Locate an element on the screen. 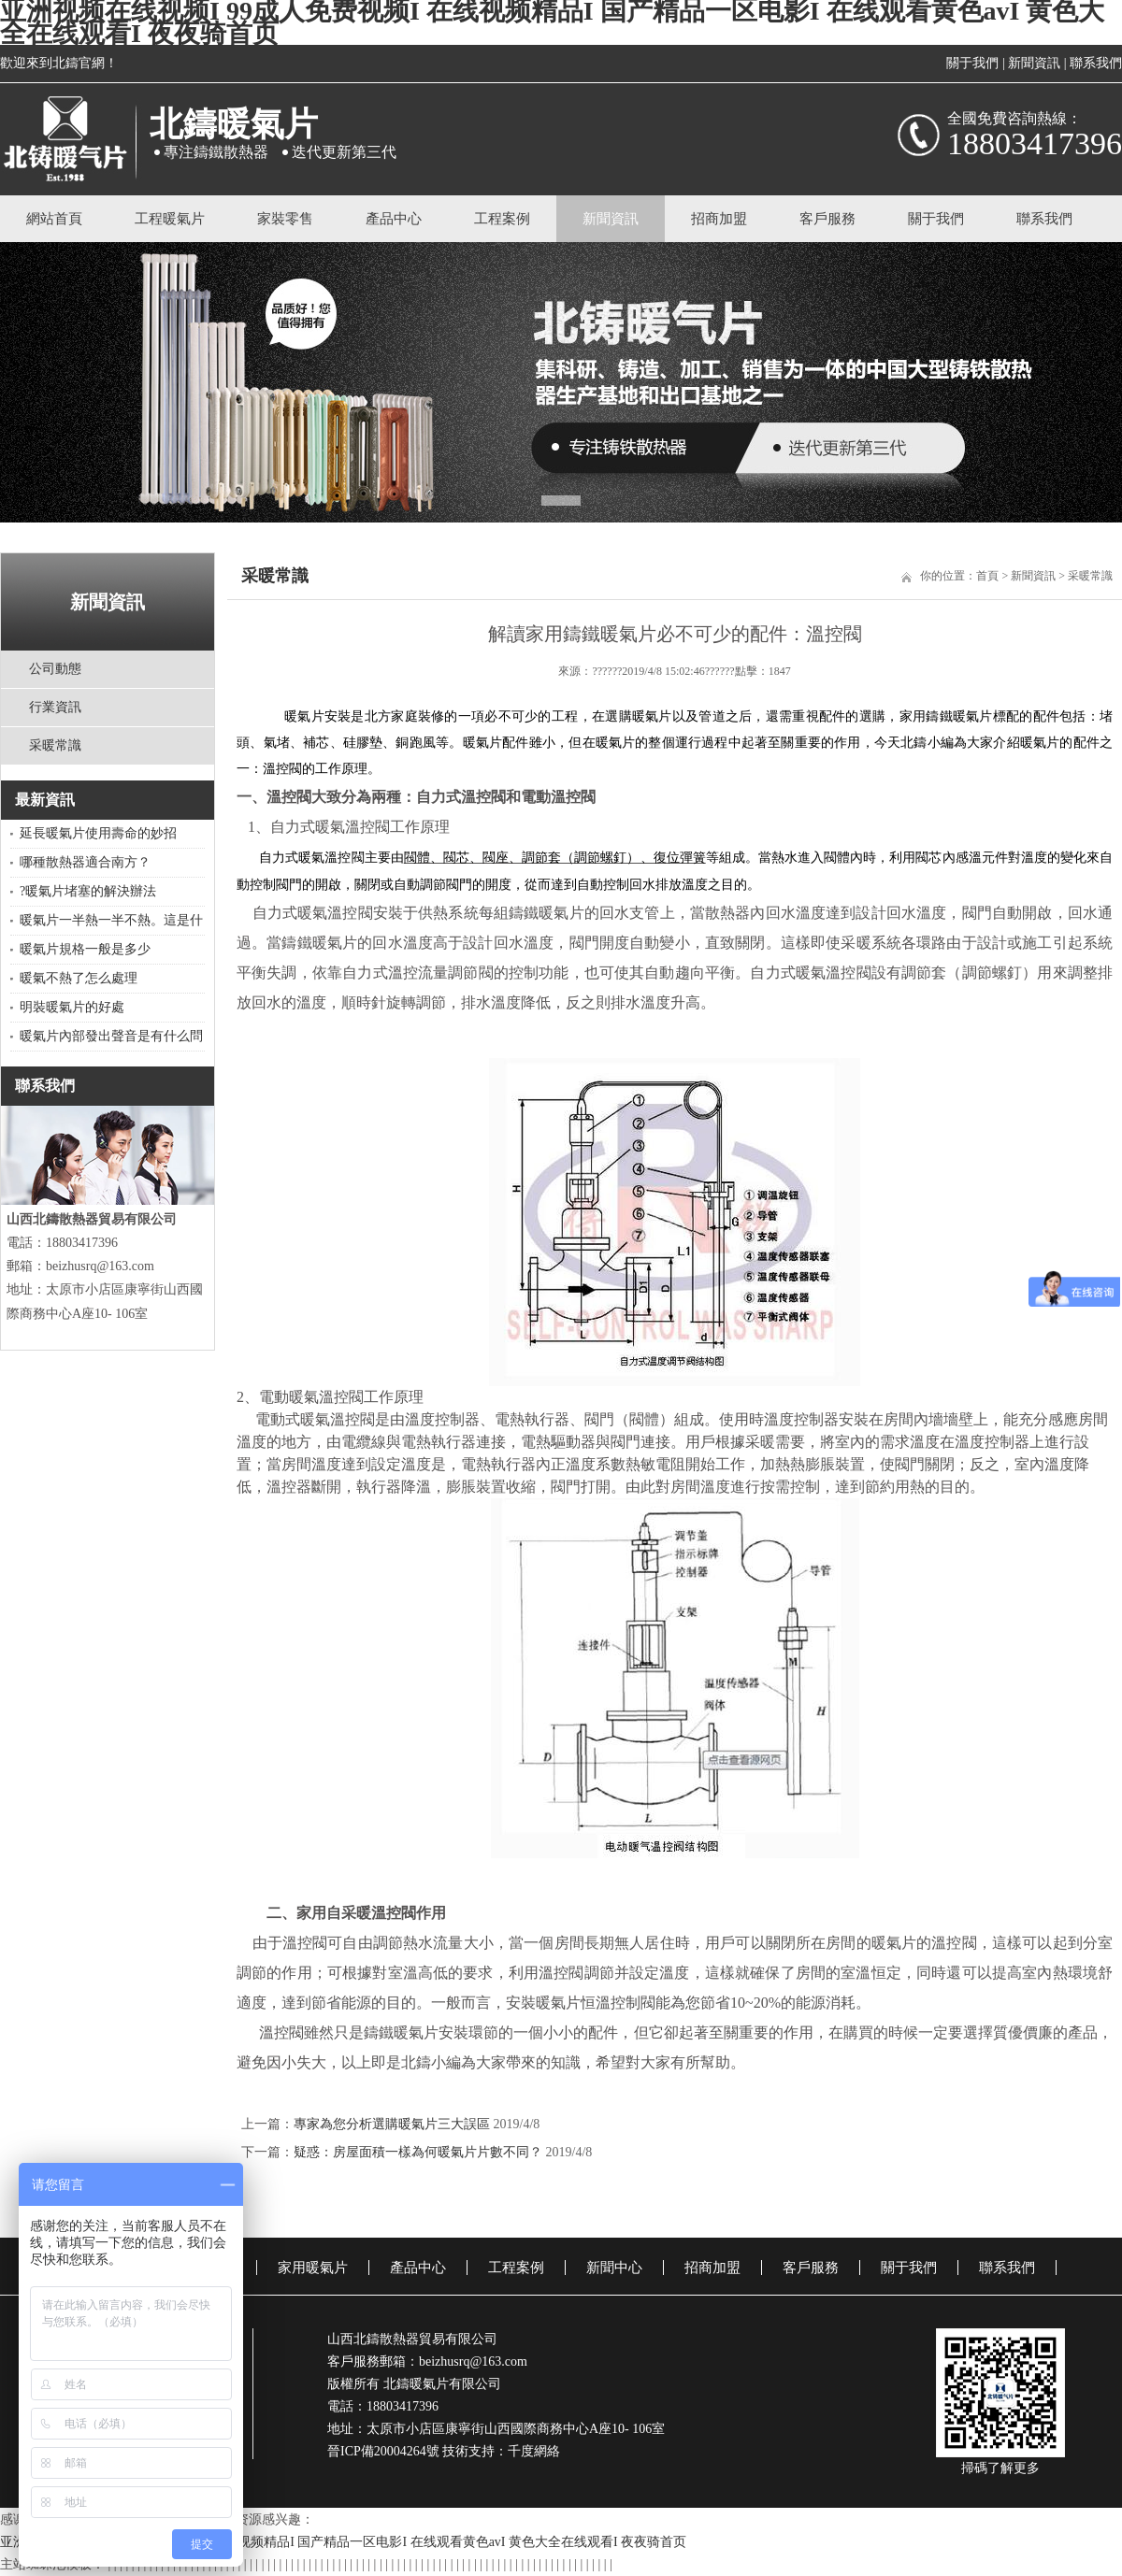  專家為您分析選購暖氣片三大誤區 is located at coordinates (392, 2124).